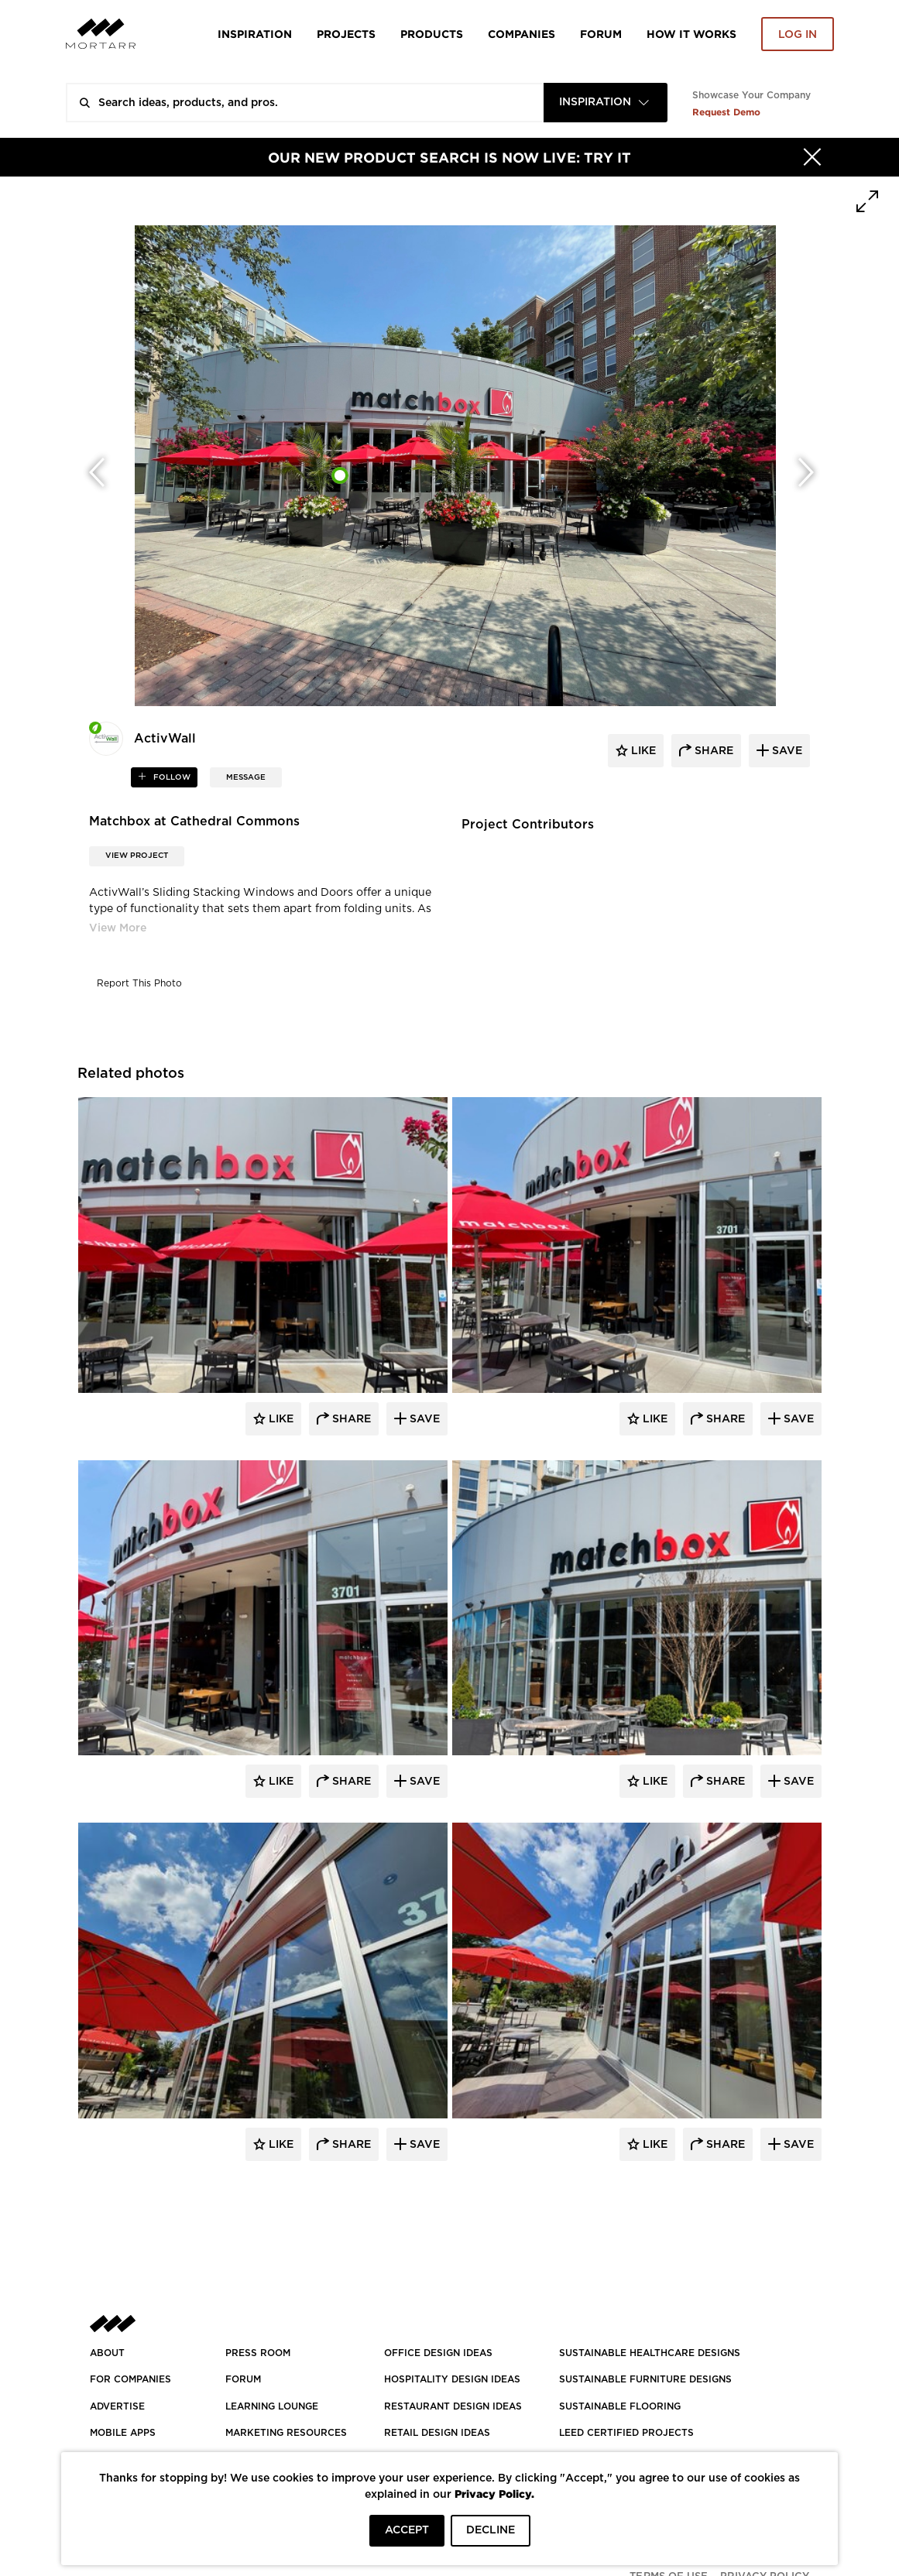  What do you see at coordinates (726, 112) in the screenshot?
I see `Request Demo` at bounding box center [726, 112].